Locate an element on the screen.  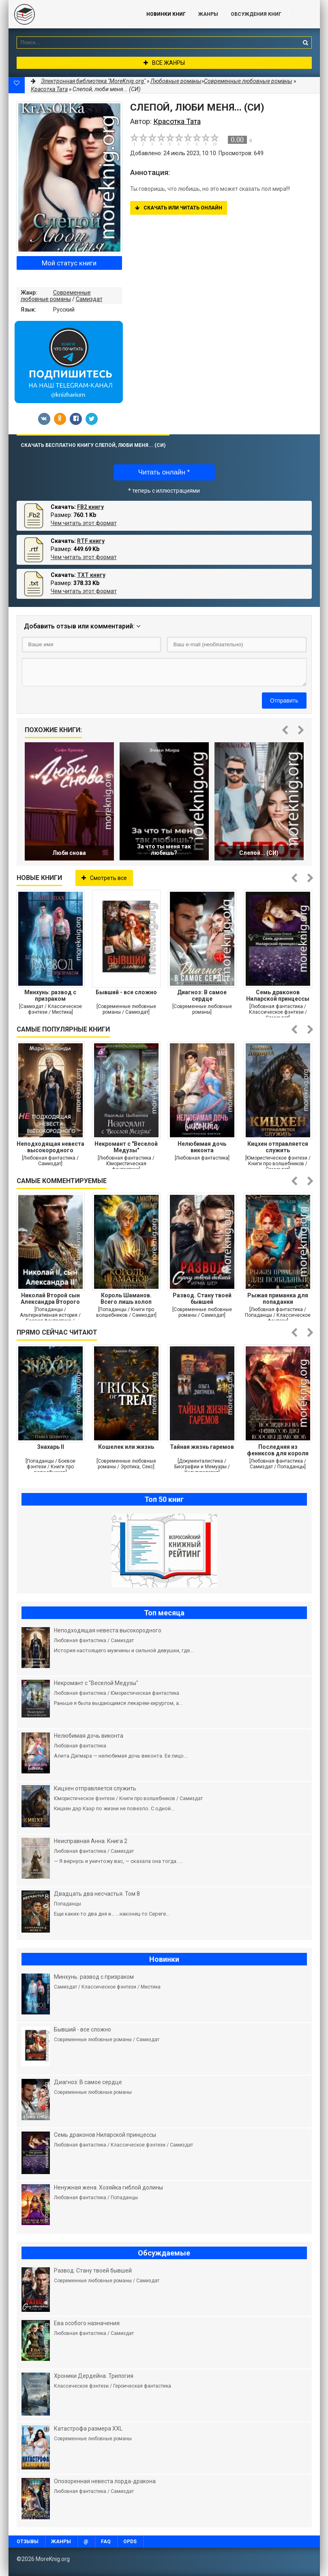
Тайная жизнь гаремов is located at coordinates (202, 1447).